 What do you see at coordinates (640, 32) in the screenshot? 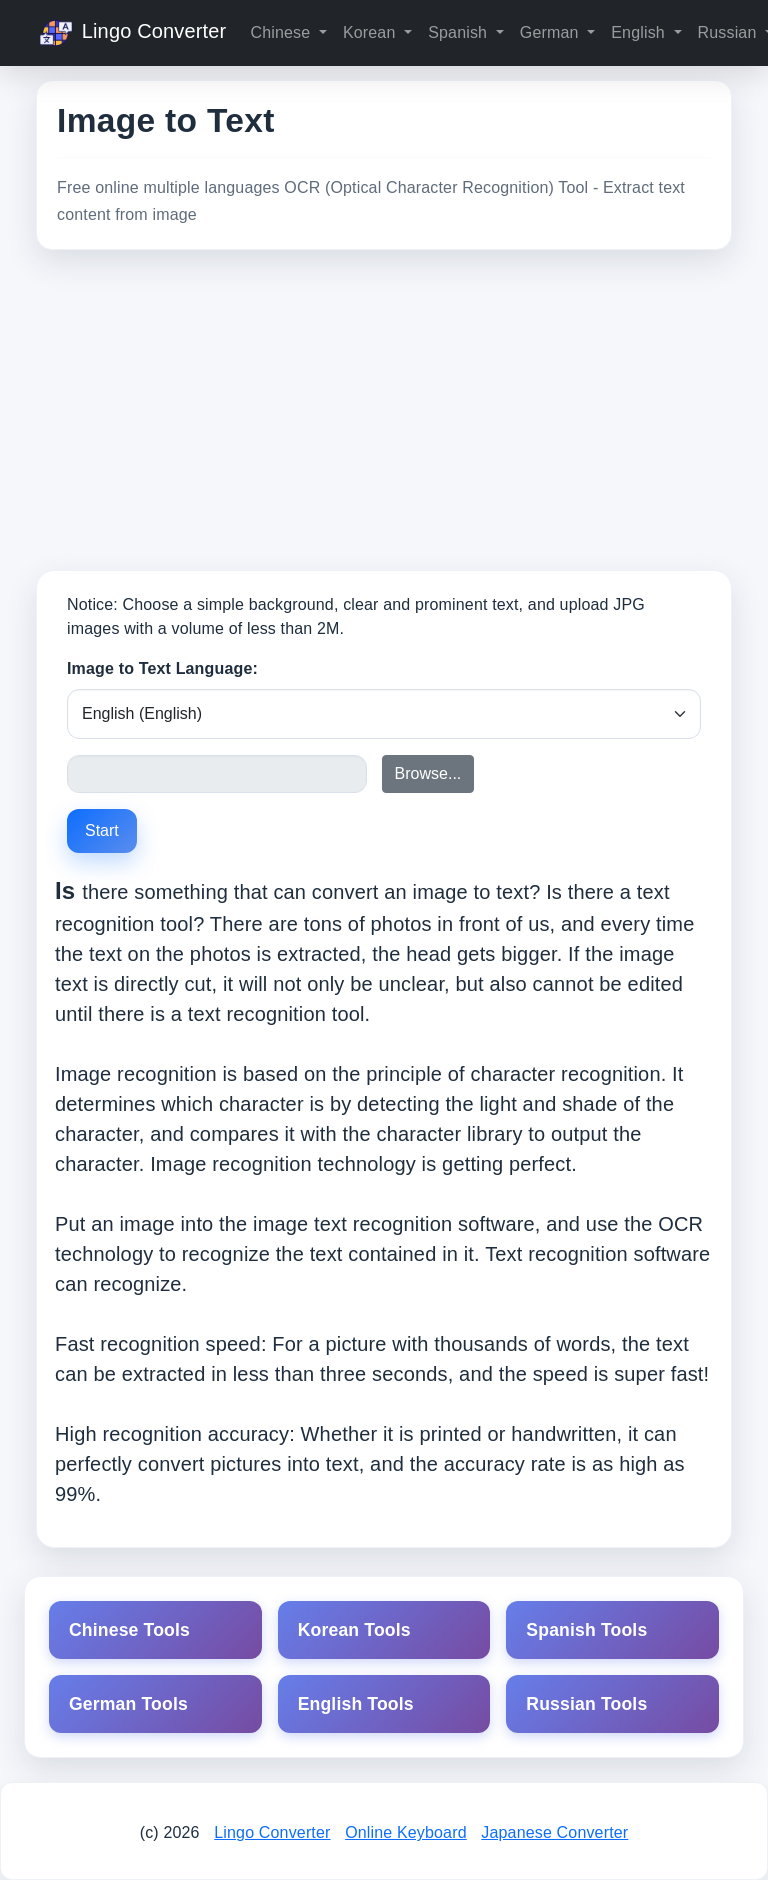
I see `English` at bounding box center [640, 32].